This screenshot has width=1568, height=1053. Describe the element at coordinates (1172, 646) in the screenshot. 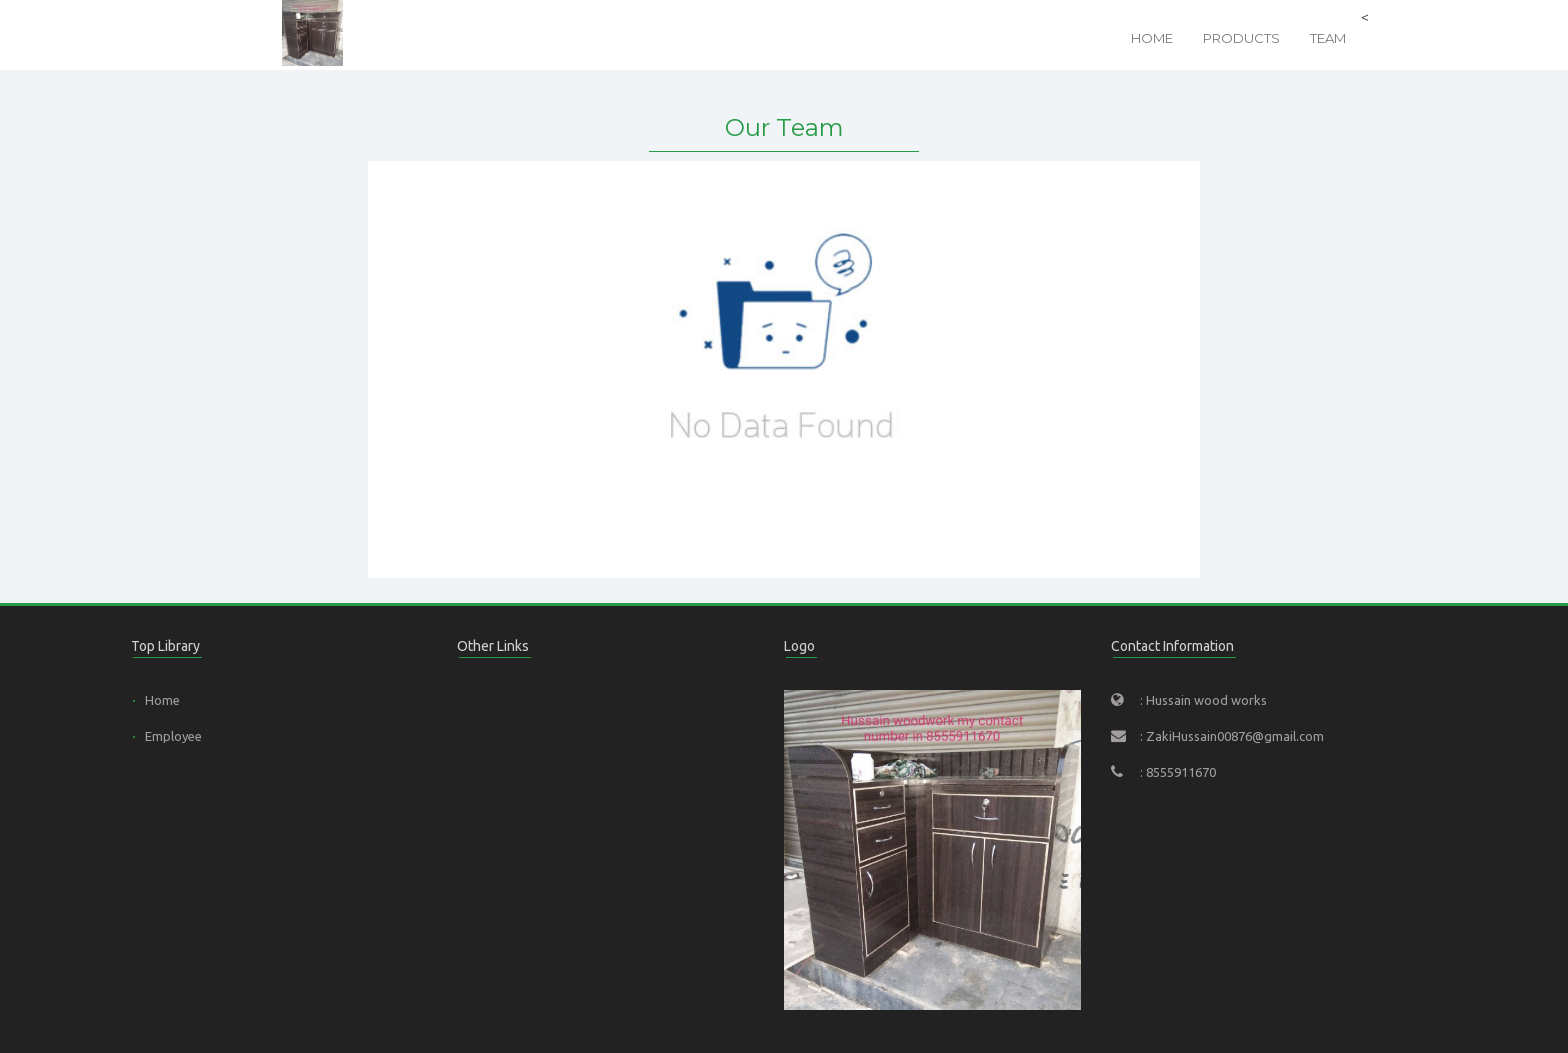

I see `Contact Information` at that location.